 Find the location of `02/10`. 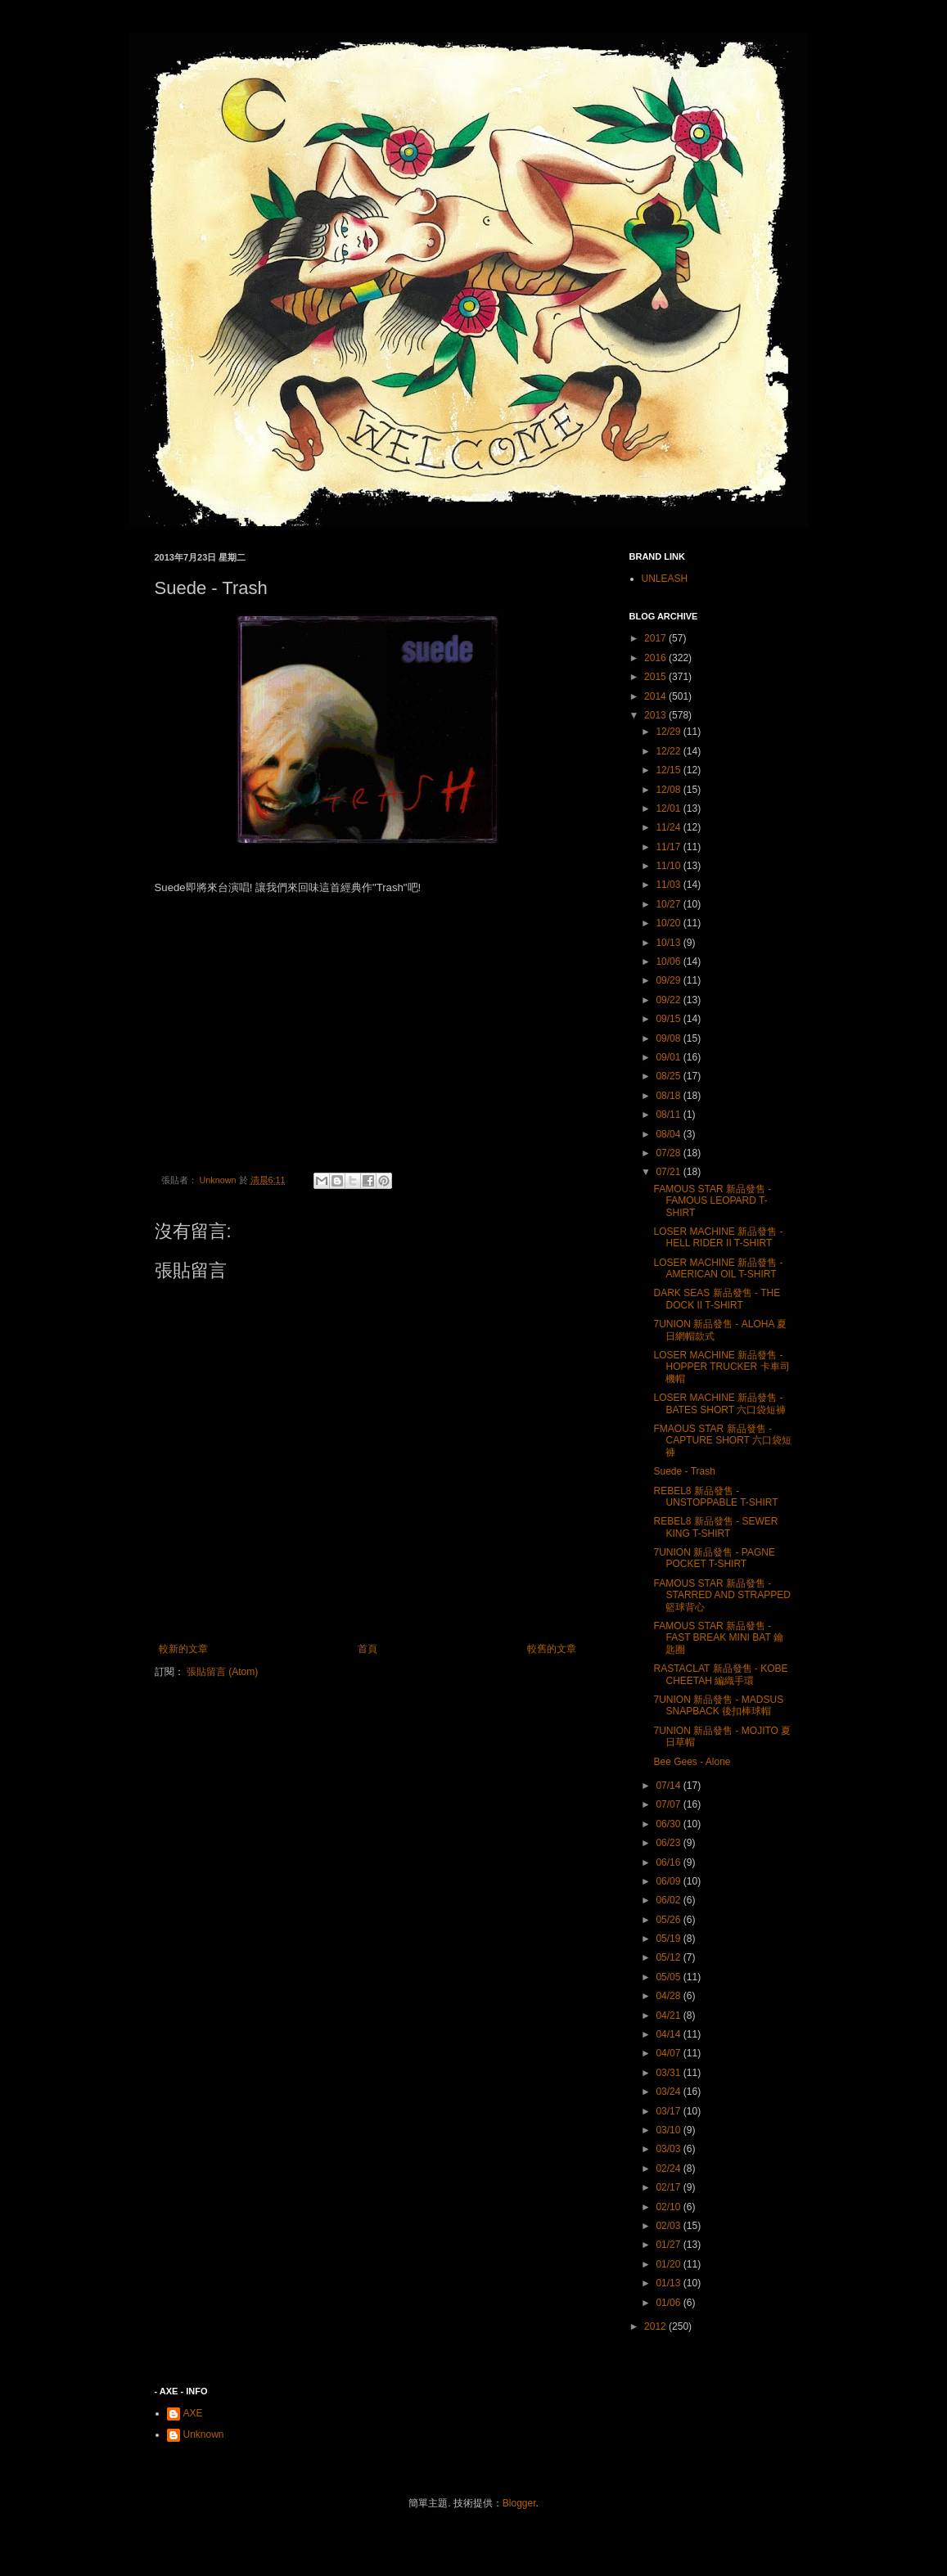

02/10 is located at coordinates (669, 2207).